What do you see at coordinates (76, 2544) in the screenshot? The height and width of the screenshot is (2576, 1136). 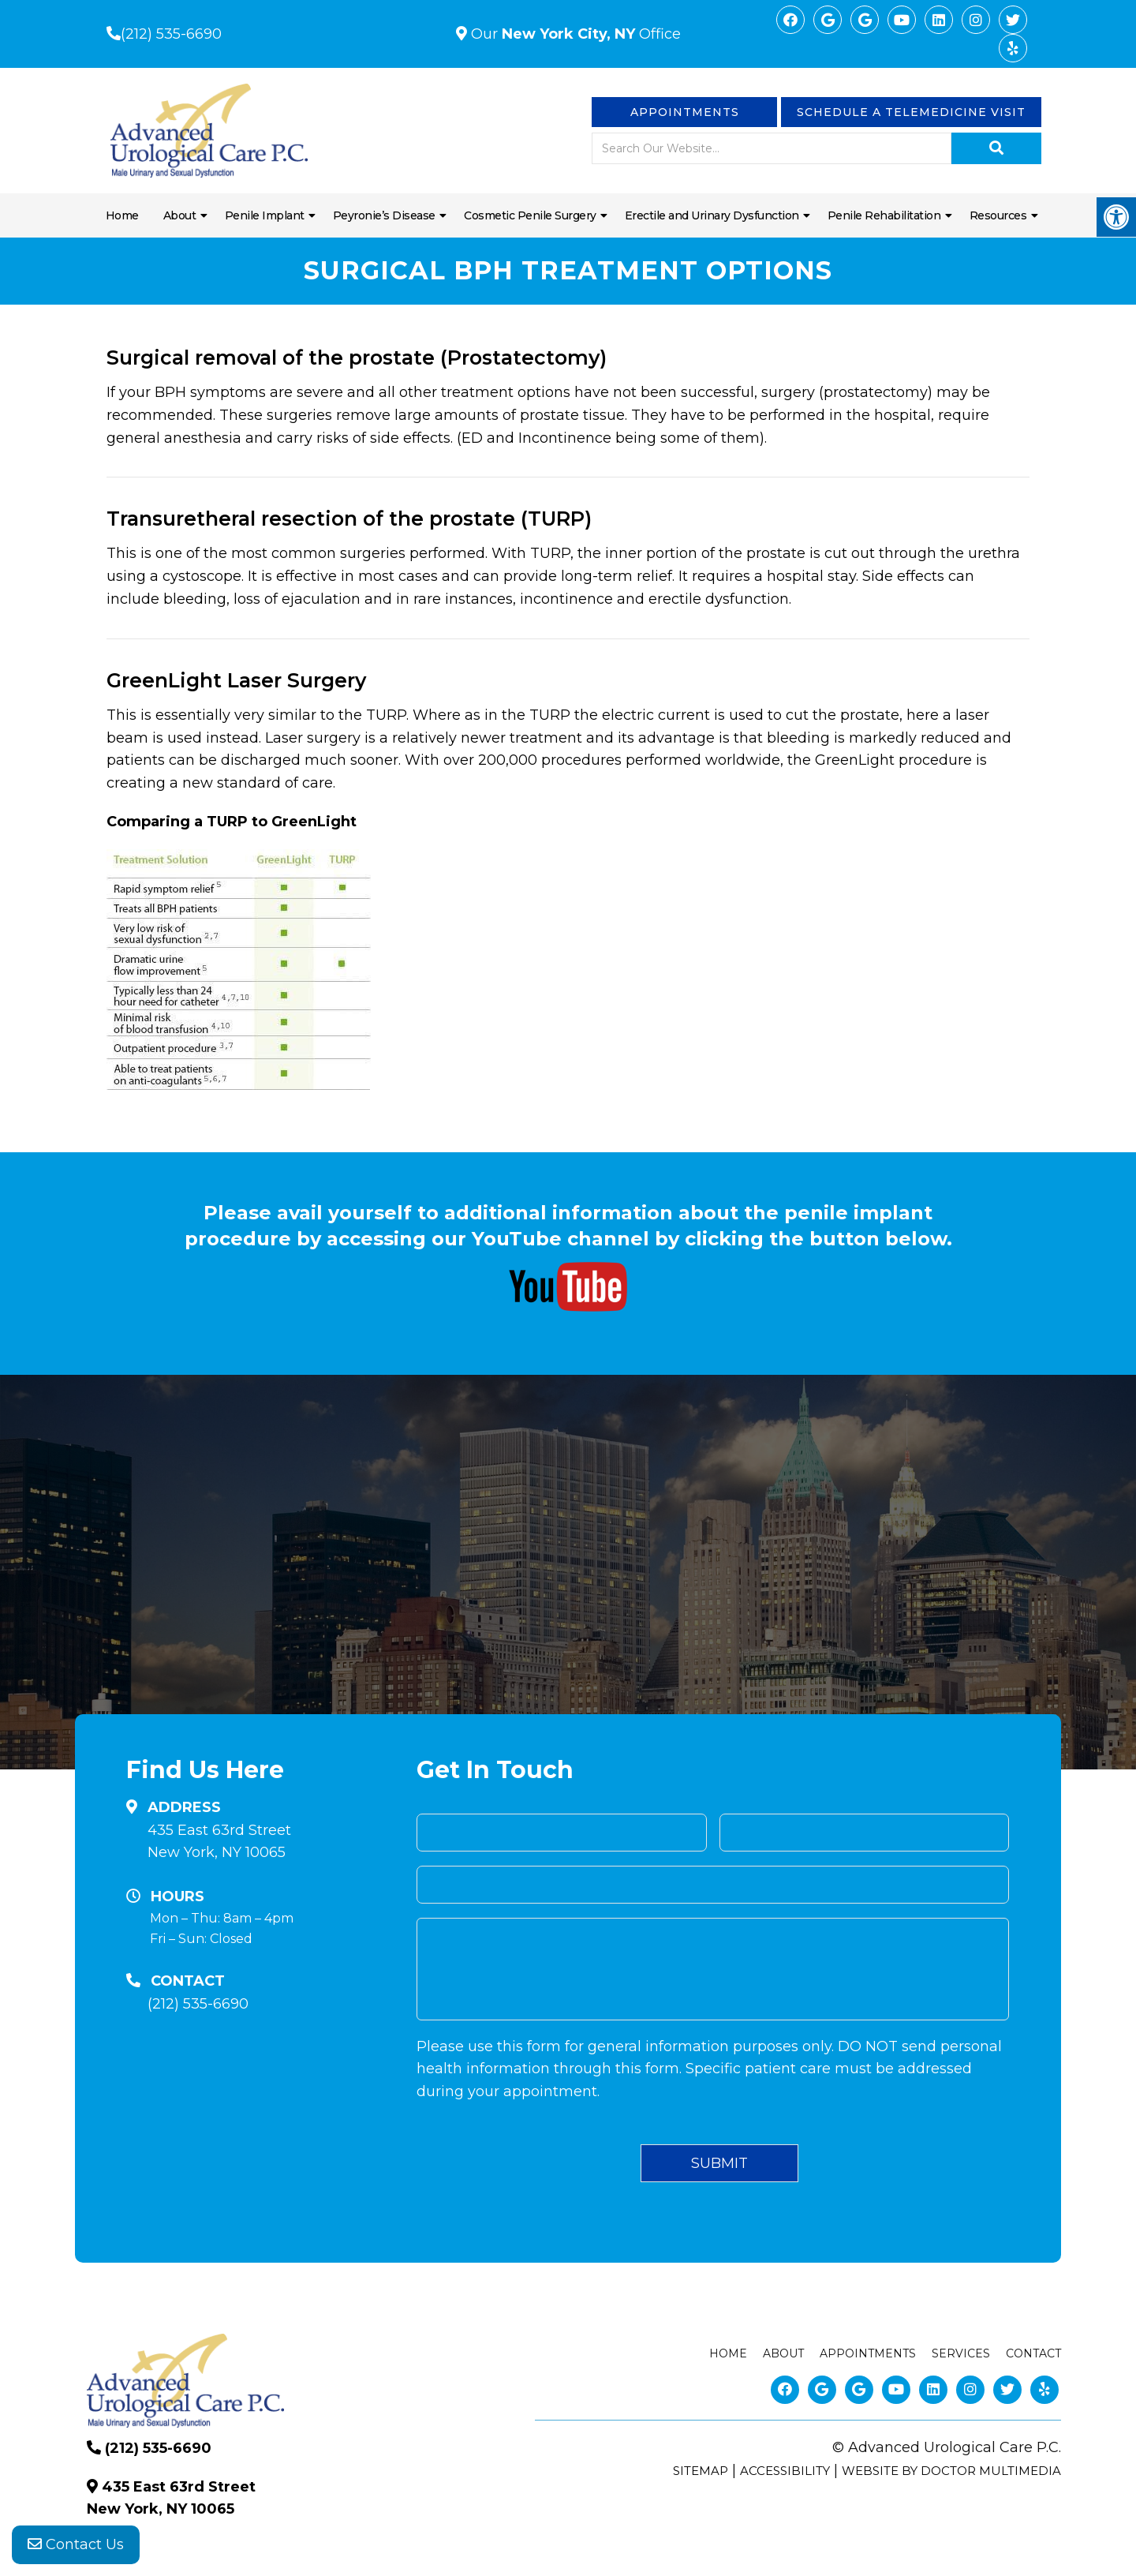 I see `Contact Us` at bounding box center [76, 2544].